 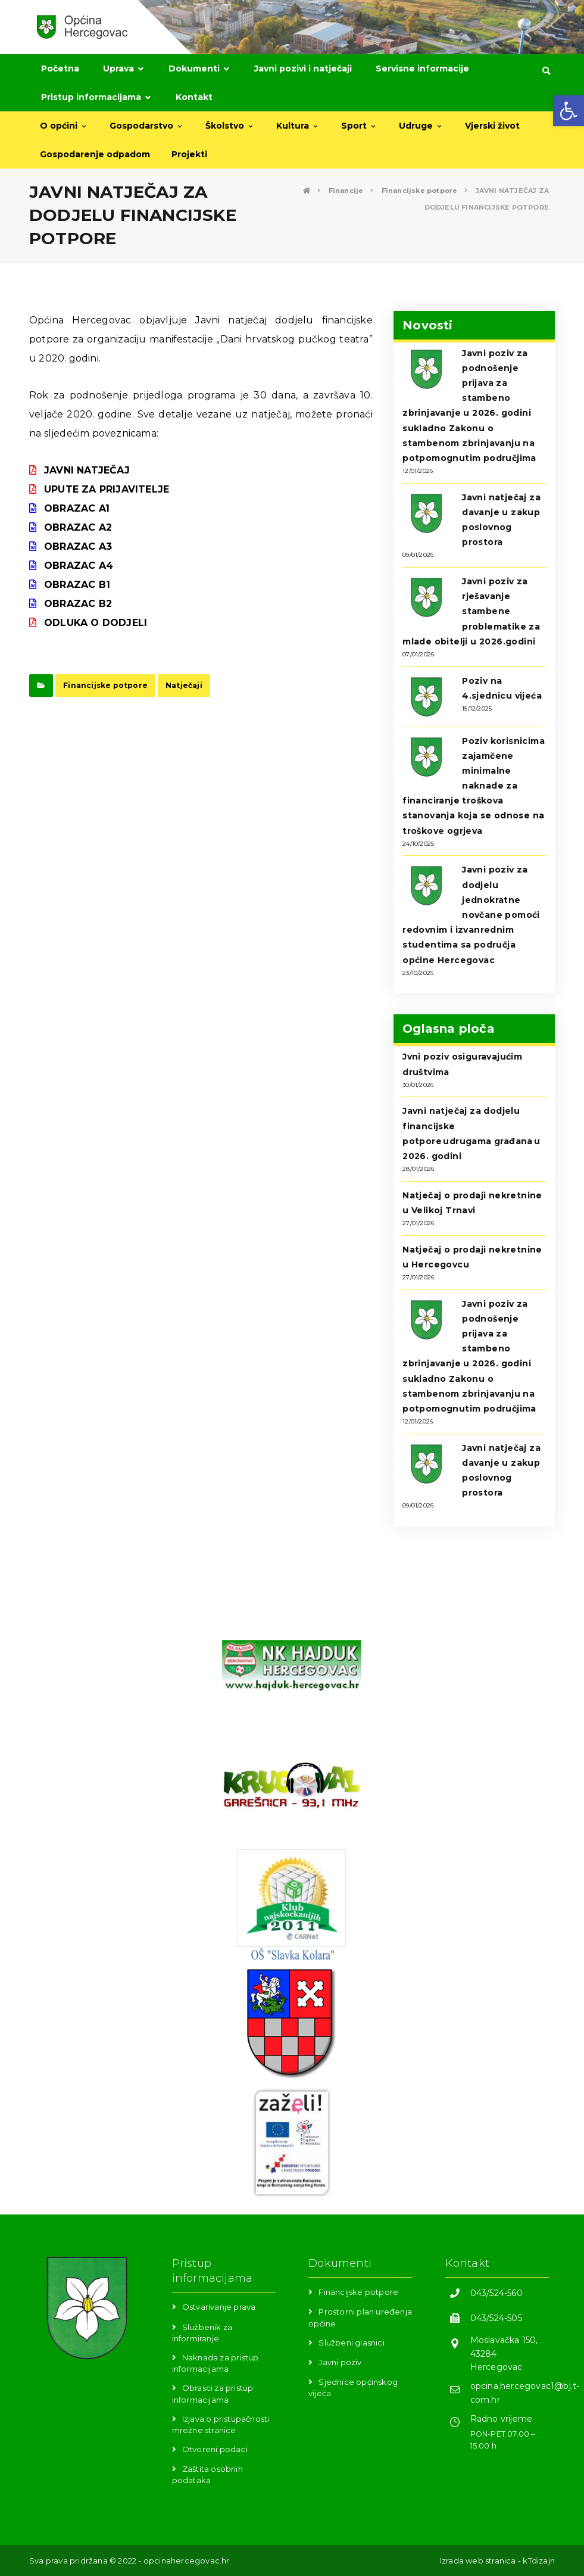 What do you see at coordinates (87, 470) in the screenshot?
I see `JAVNI NATJEČAJ` at bounding box center [87, 470].